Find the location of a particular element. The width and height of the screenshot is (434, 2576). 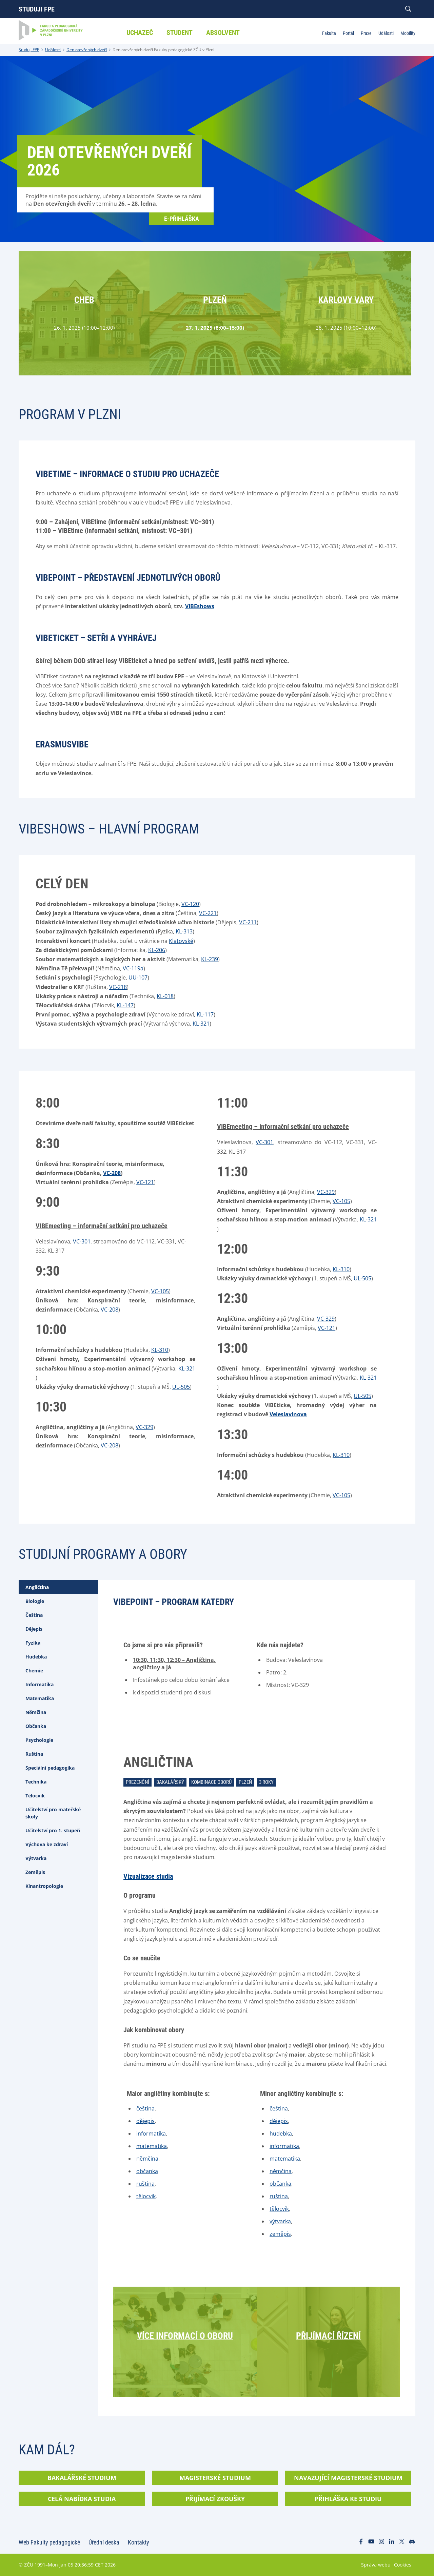

VC-218 is located at coordinates (118, 987).